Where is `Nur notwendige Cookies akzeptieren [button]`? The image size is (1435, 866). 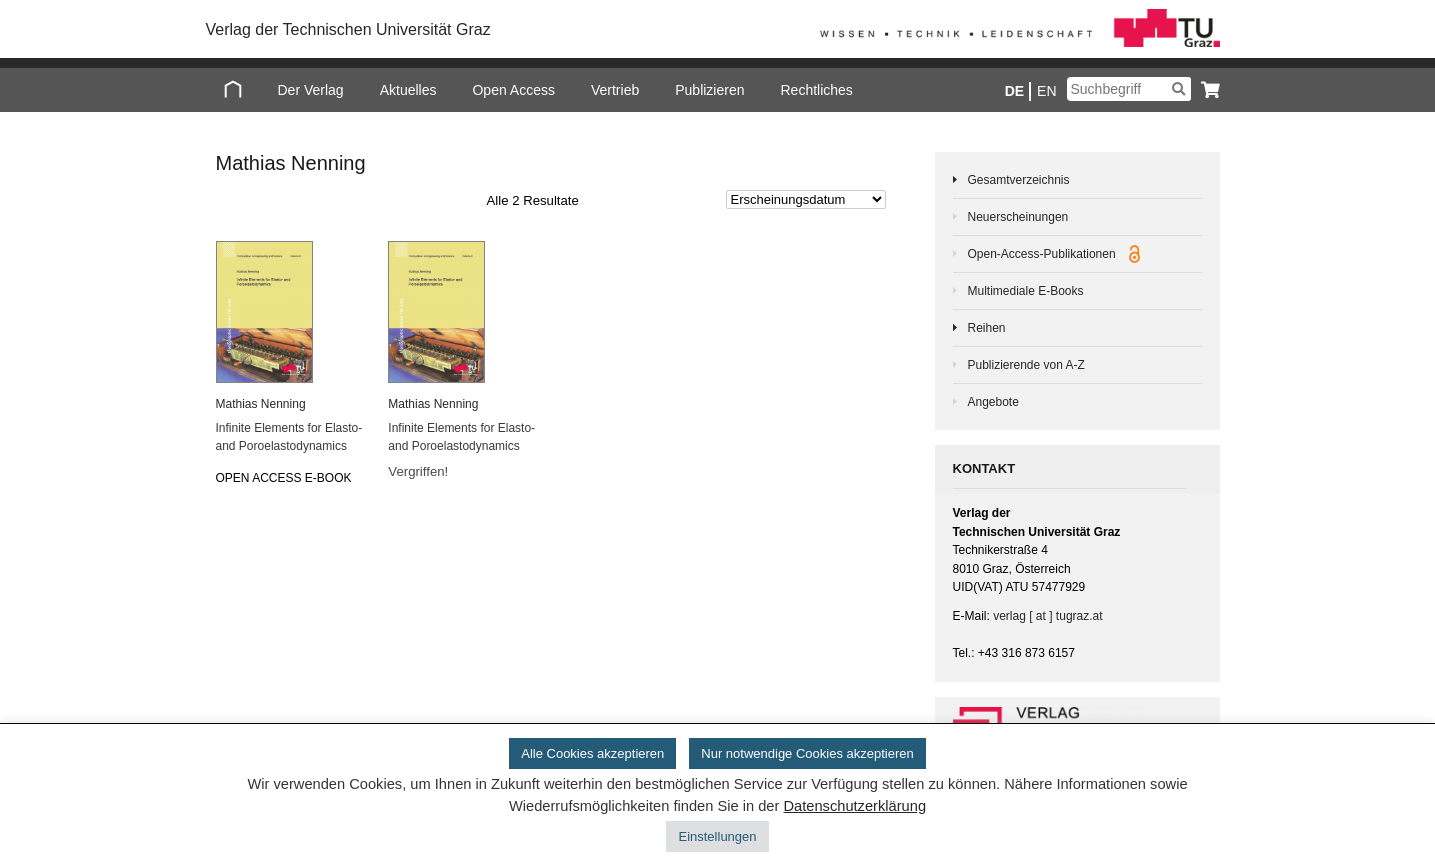
Nur notwendige Cookies akzeptieren [button] is located at coordinates (807, 753).